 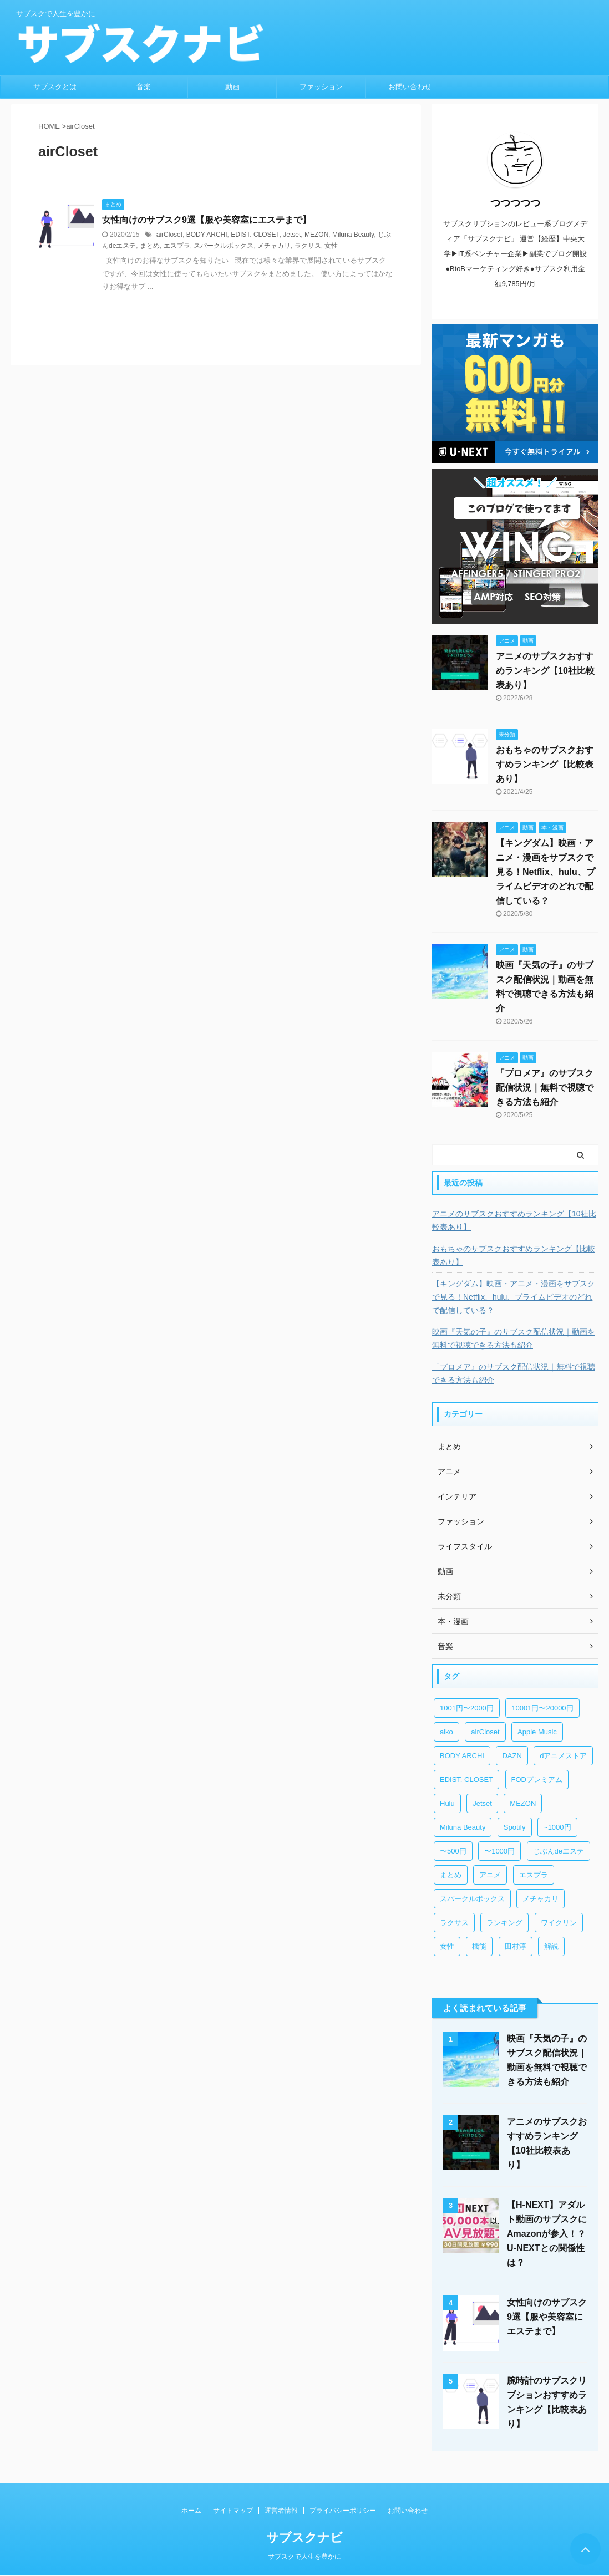 What do you see at coordinates (206, 220) in the screenshot?
I see `女性向けのサブスク9選【服や美容室にエステまで】` at bounding box center [206, 220].